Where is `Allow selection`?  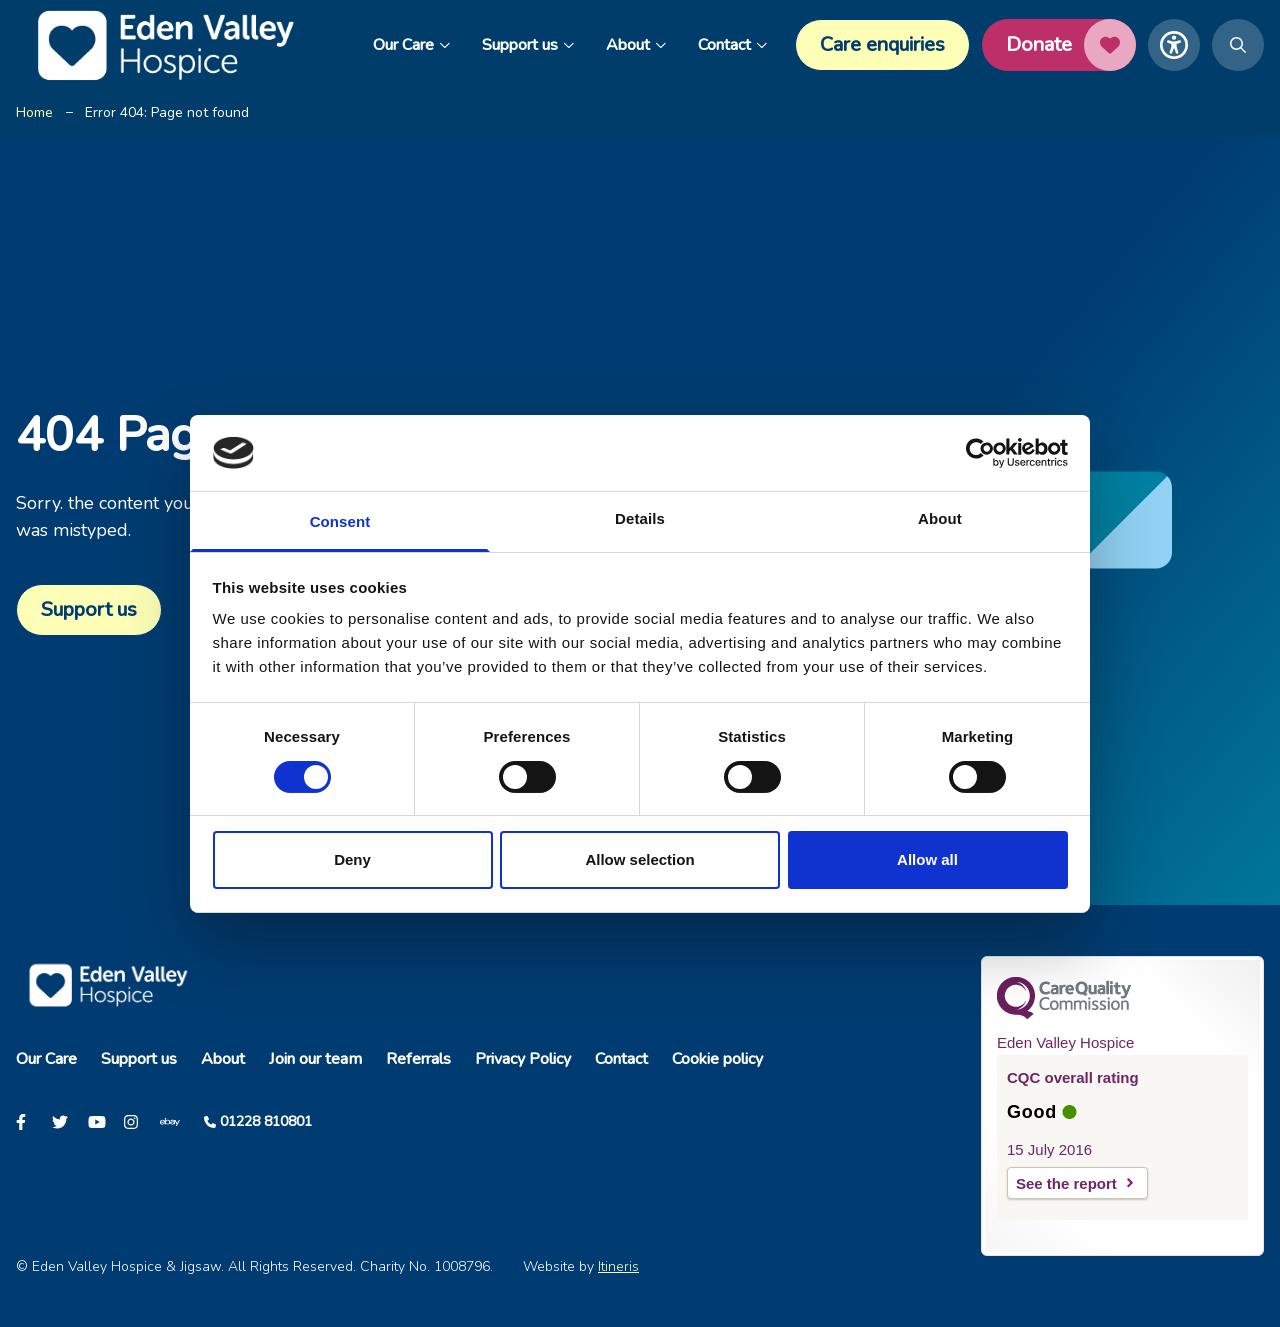 Allow selection is located at coordinates (639, 859).